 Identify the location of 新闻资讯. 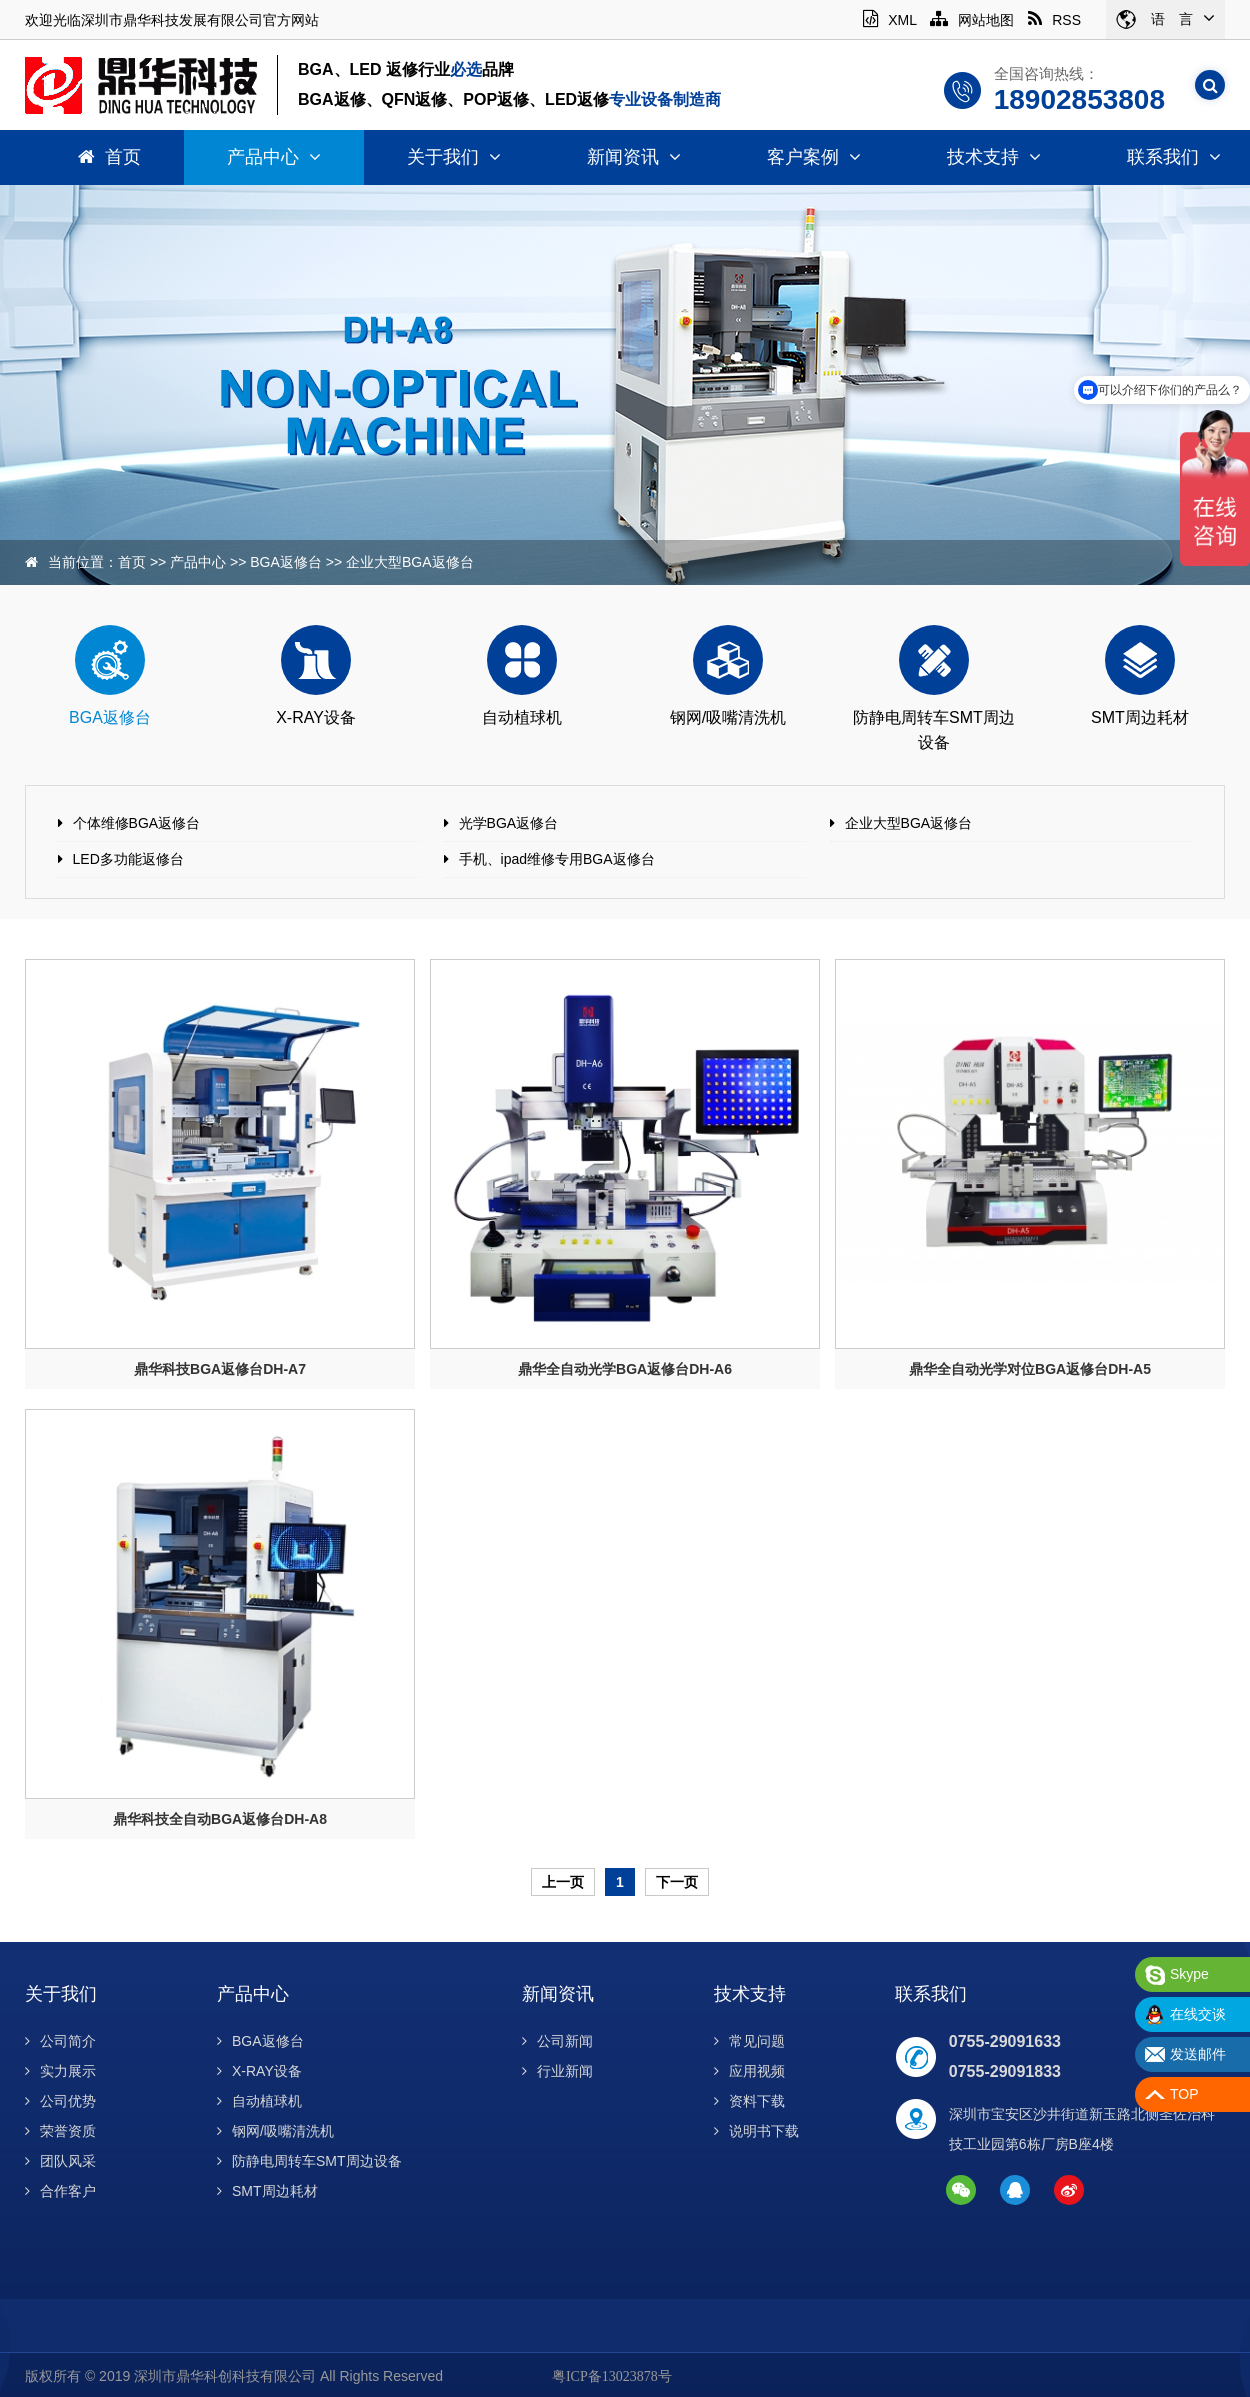
(634, 157).